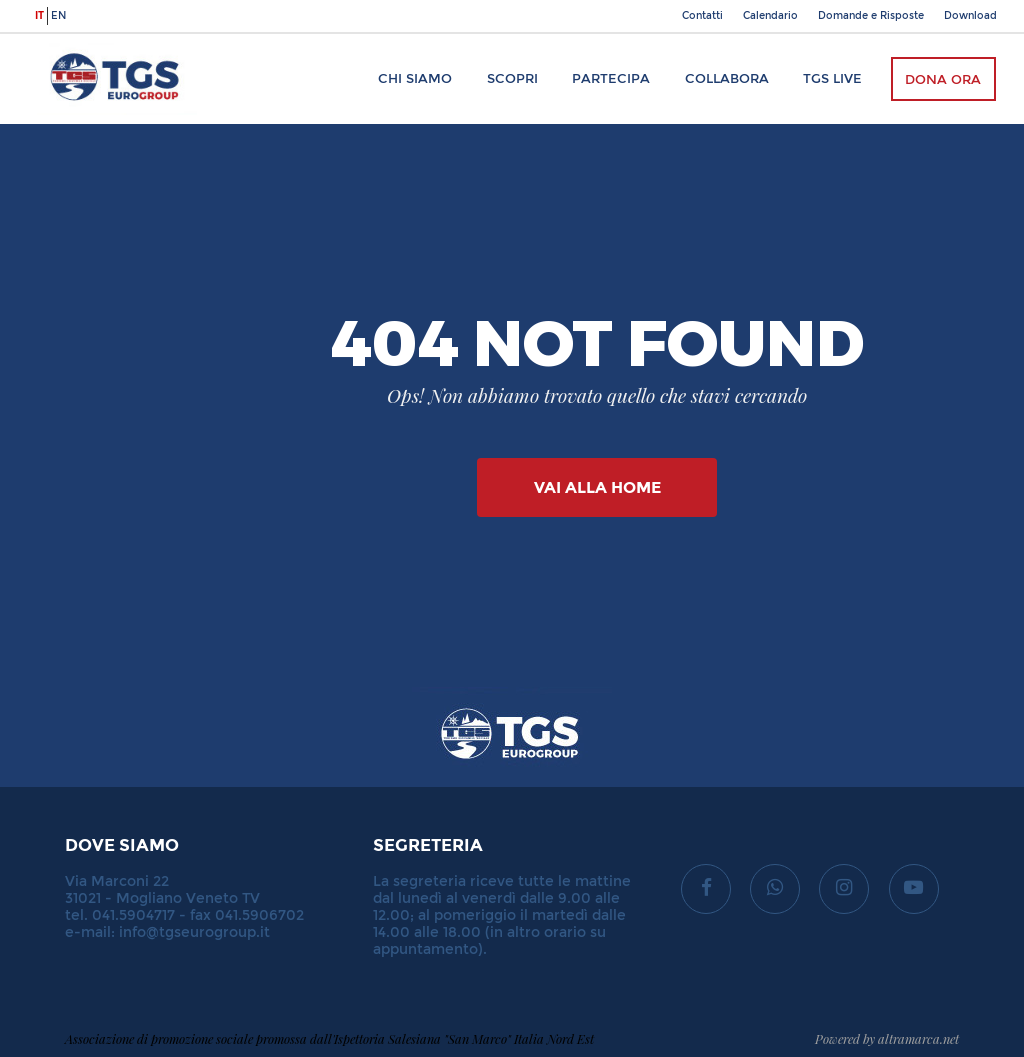 The image size is (1024, 1057). What do you see at coordinates (871, 16) in the screenshot?
I see `Domande e Risposte` at bounding box center [871, 16].